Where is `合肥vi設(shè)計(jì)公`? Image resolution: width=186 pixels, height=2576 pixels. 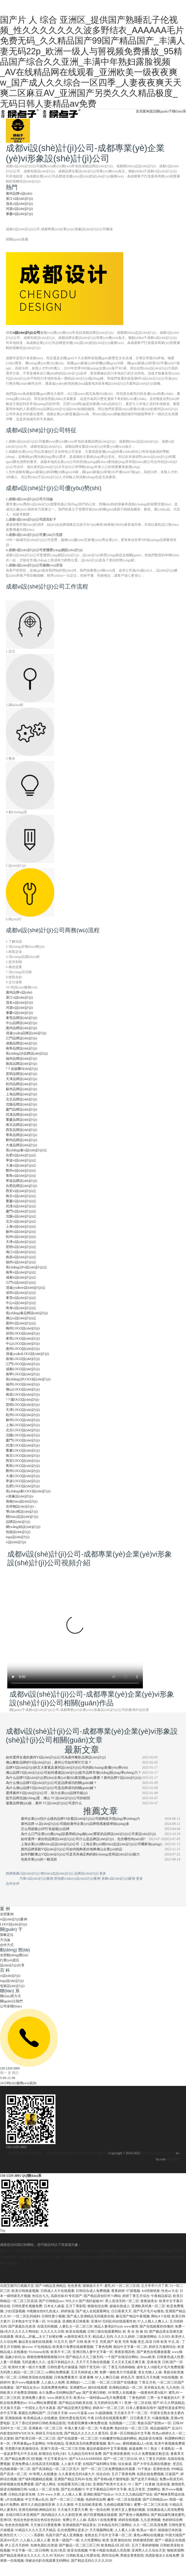
合肥vi設(shè)計(jì)公 is located at coordinates (21, 1155).